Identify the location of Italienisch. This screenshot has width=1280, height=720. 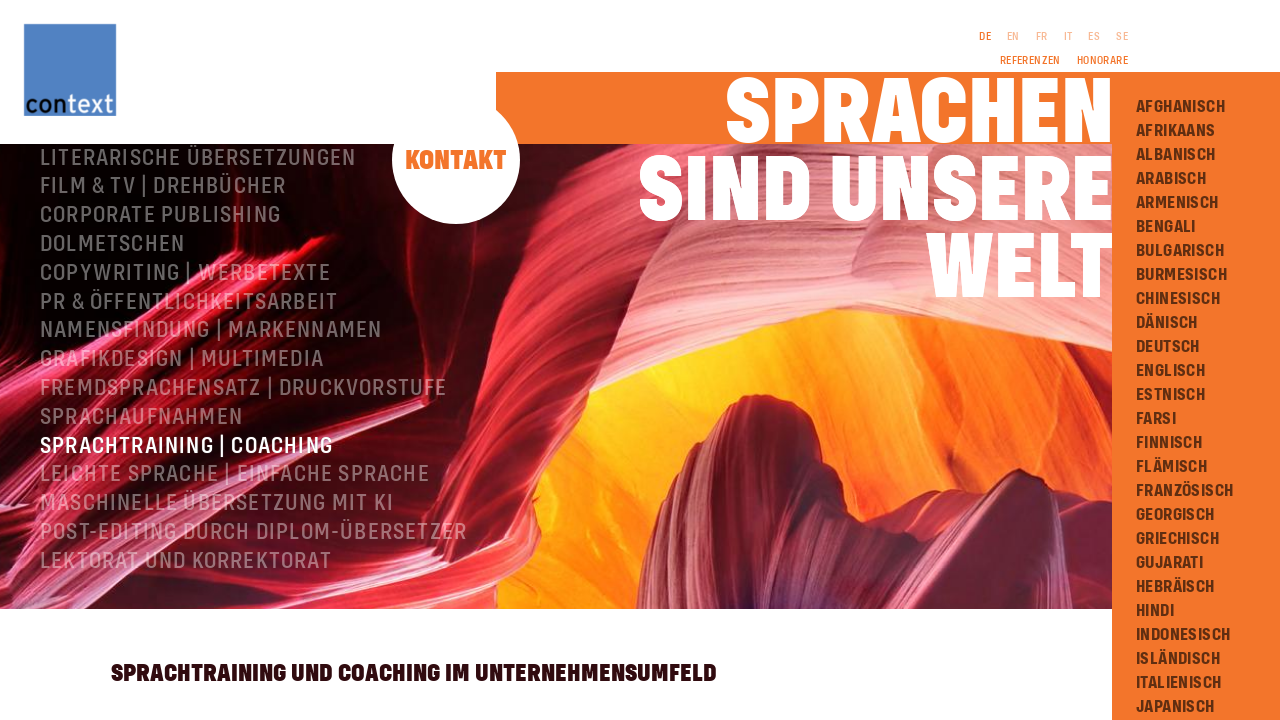
(1178, 683).